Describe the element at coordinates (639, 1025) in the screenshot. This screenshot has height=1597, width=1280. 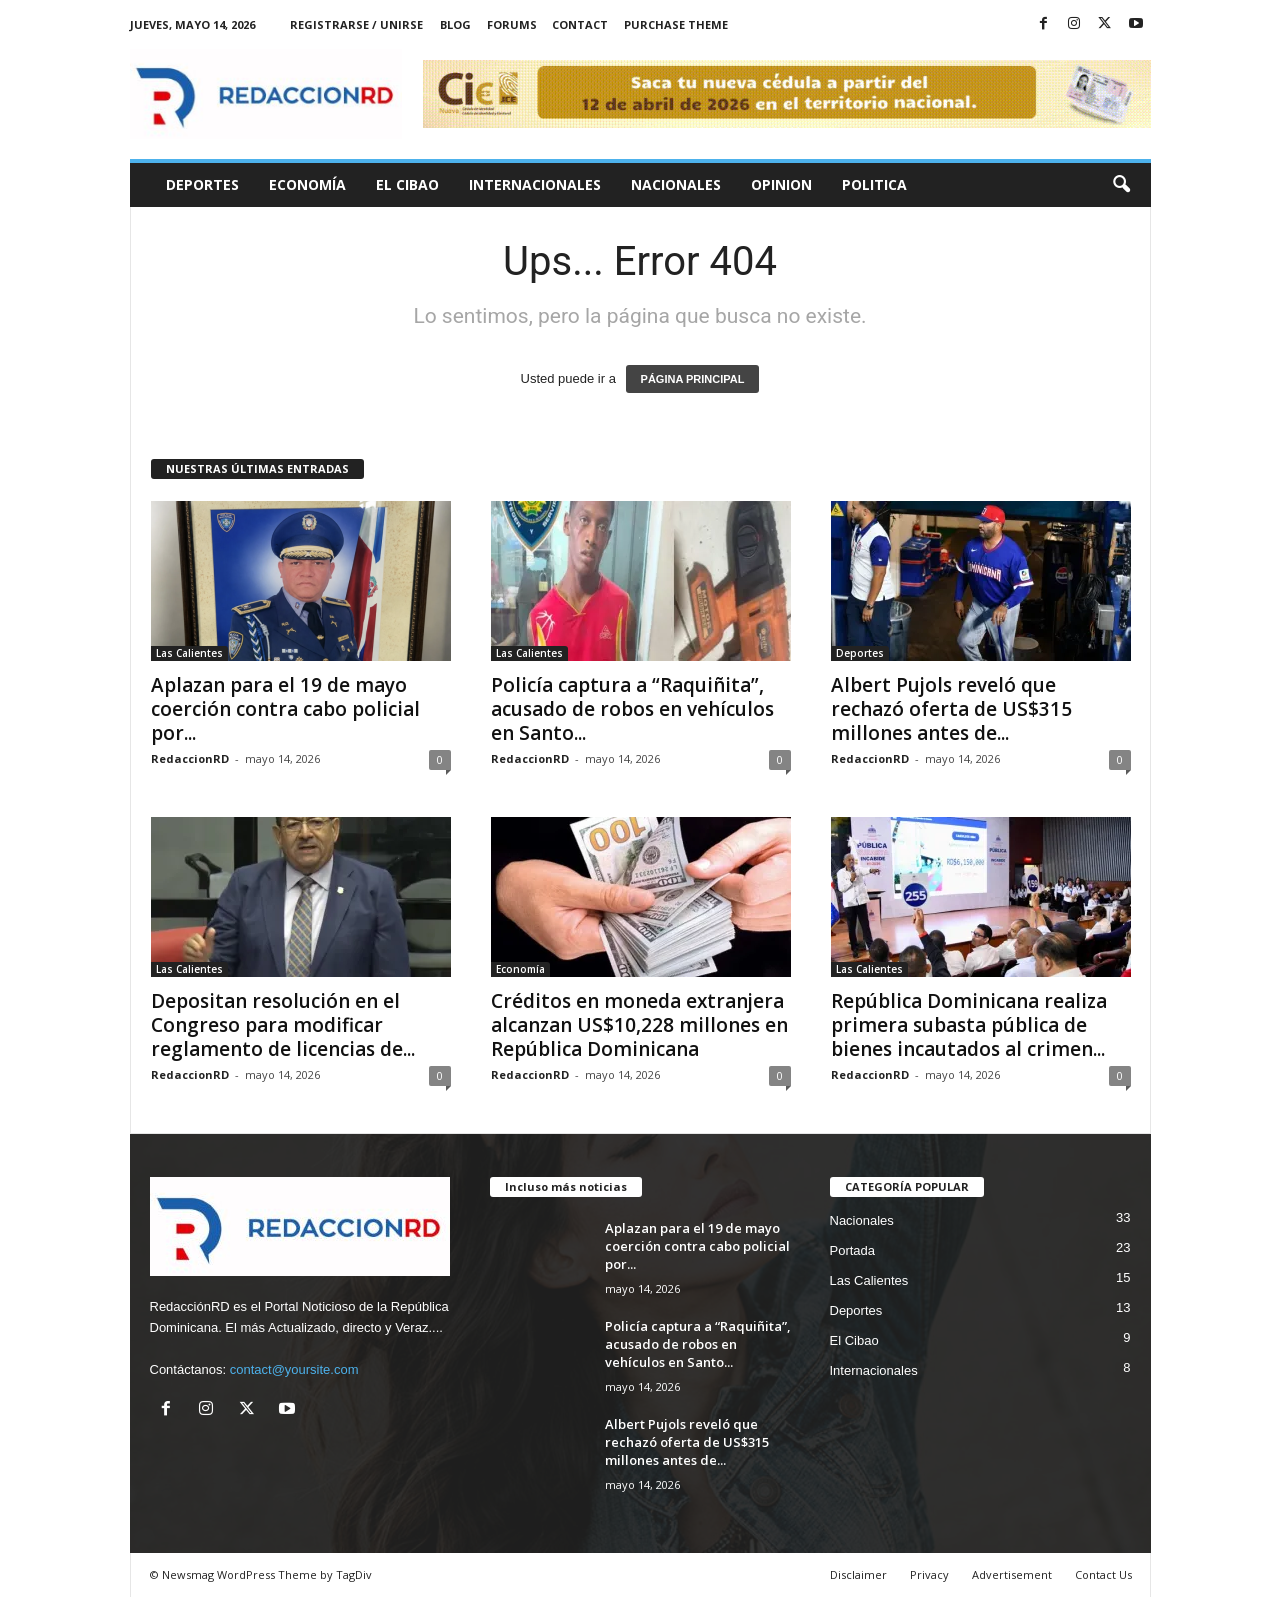
I see `Créditos en moneda extranjera alcanzan US$10,228 millones en República Dominicana` at that location.